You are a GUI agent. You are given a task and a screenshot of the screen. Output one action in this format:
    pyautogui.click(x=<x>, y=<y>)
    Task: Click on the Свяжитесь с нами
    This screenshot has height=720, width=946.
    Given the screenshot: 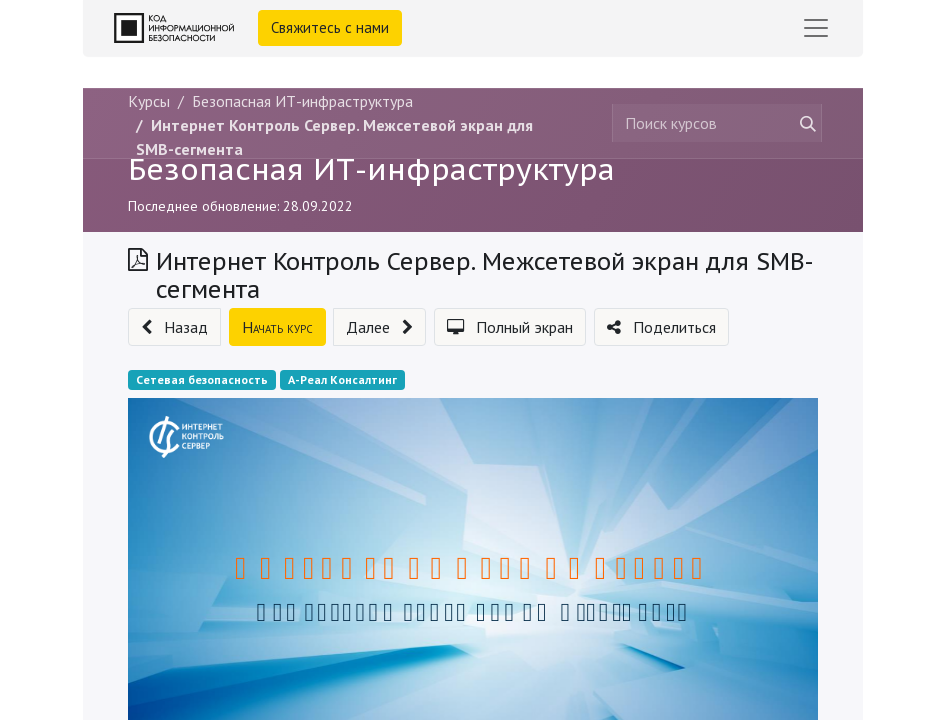 What is the action you would take?
    pyautogui.click(x=330, y=27)
    